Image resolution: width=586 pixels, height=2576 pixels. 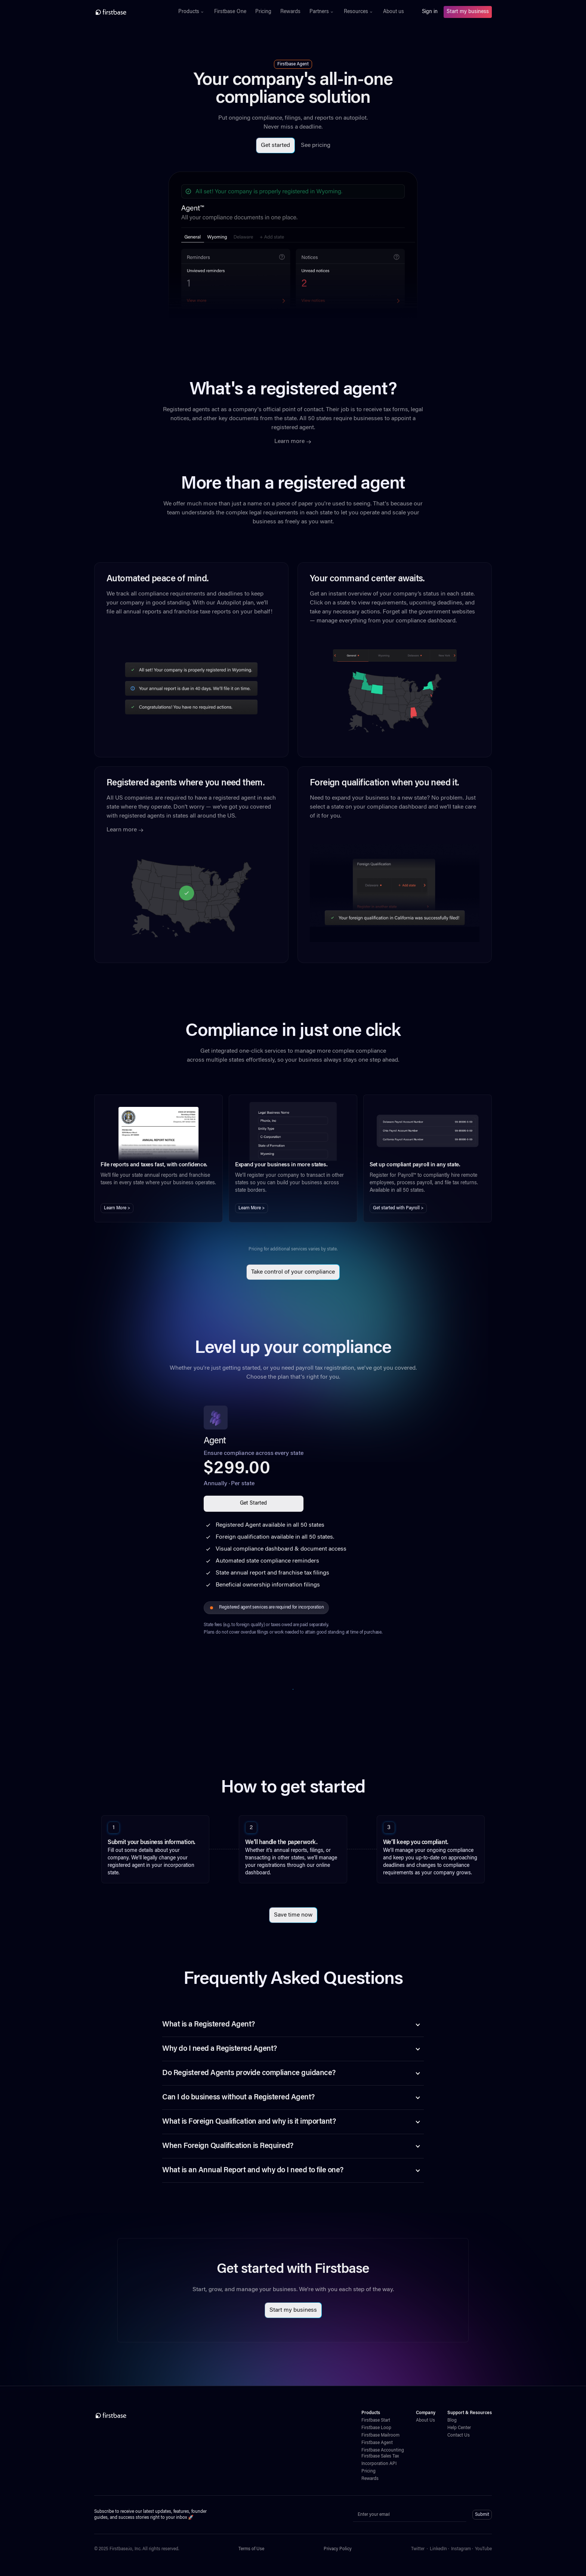 What do you see at coordinates (263, 12) in the screenshot?
I see `Pricing` at bounding box center [263, 12].